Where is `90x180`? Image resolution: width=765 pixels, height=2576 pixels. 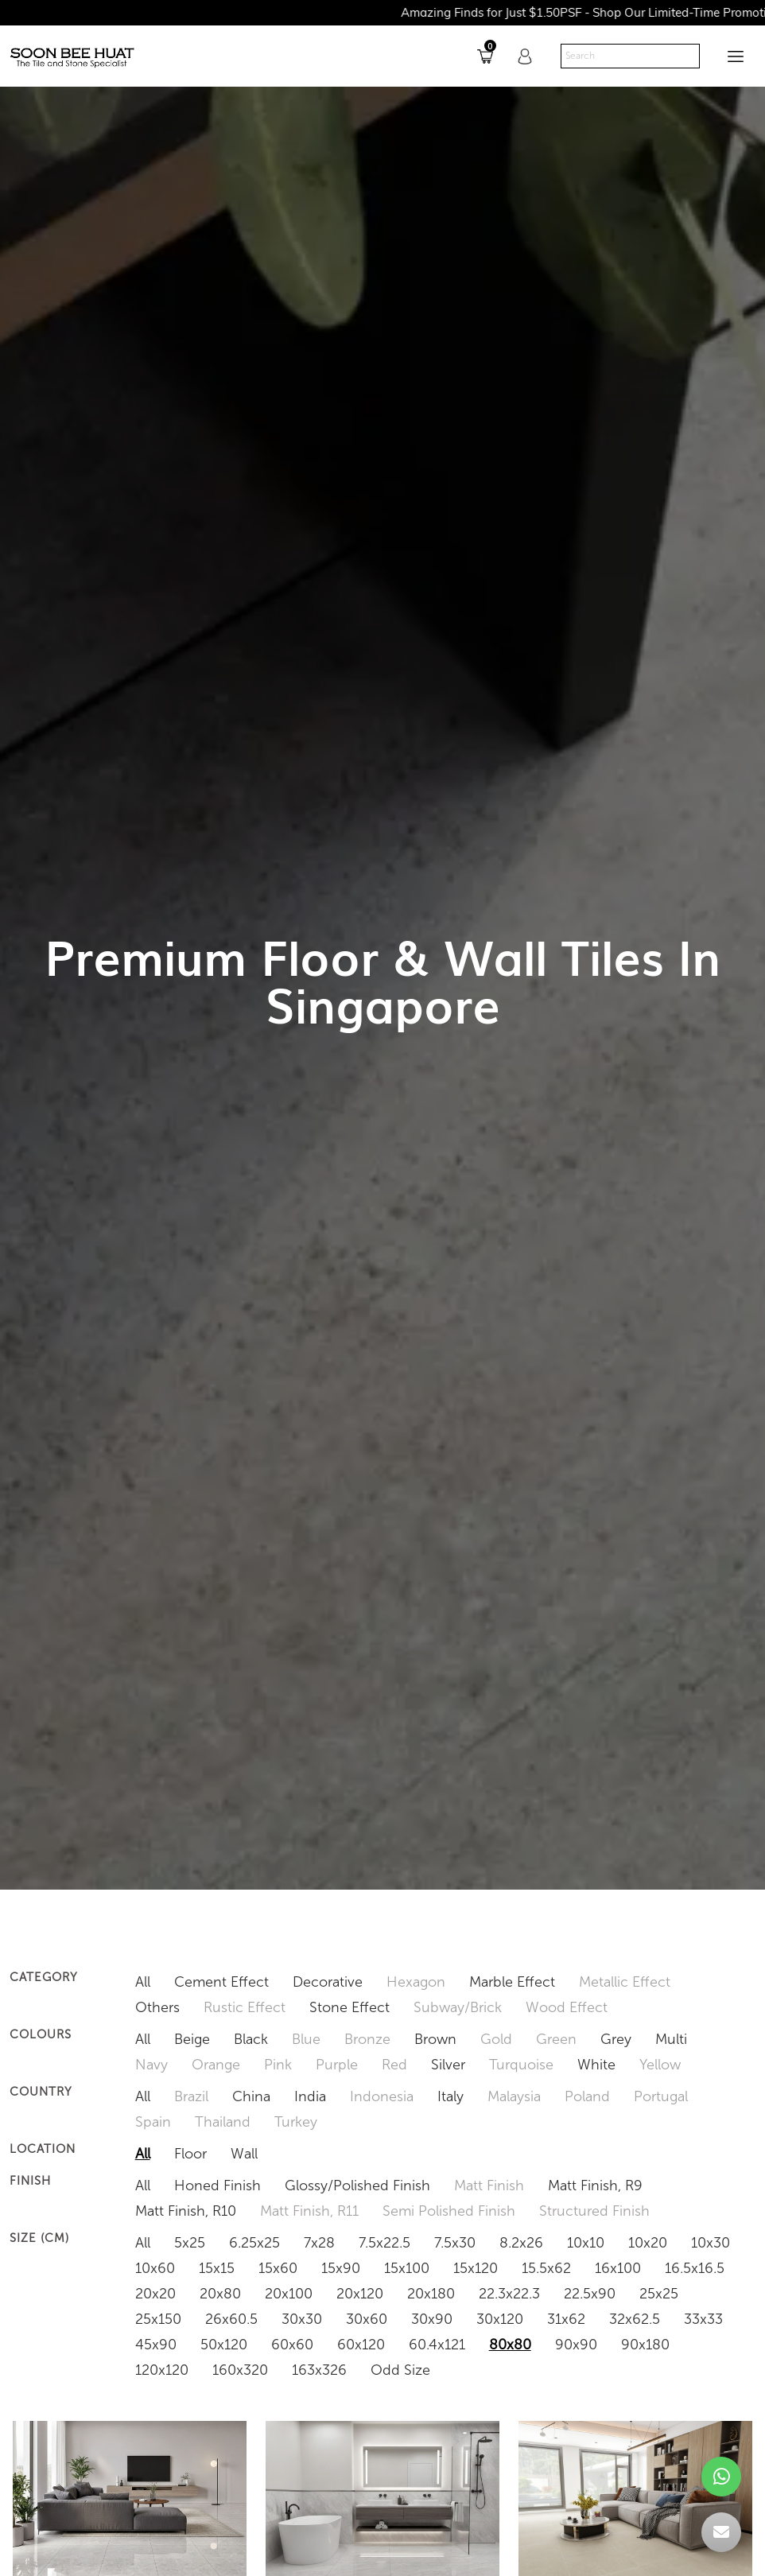
90x180 is located at coordinates (645, 2344).